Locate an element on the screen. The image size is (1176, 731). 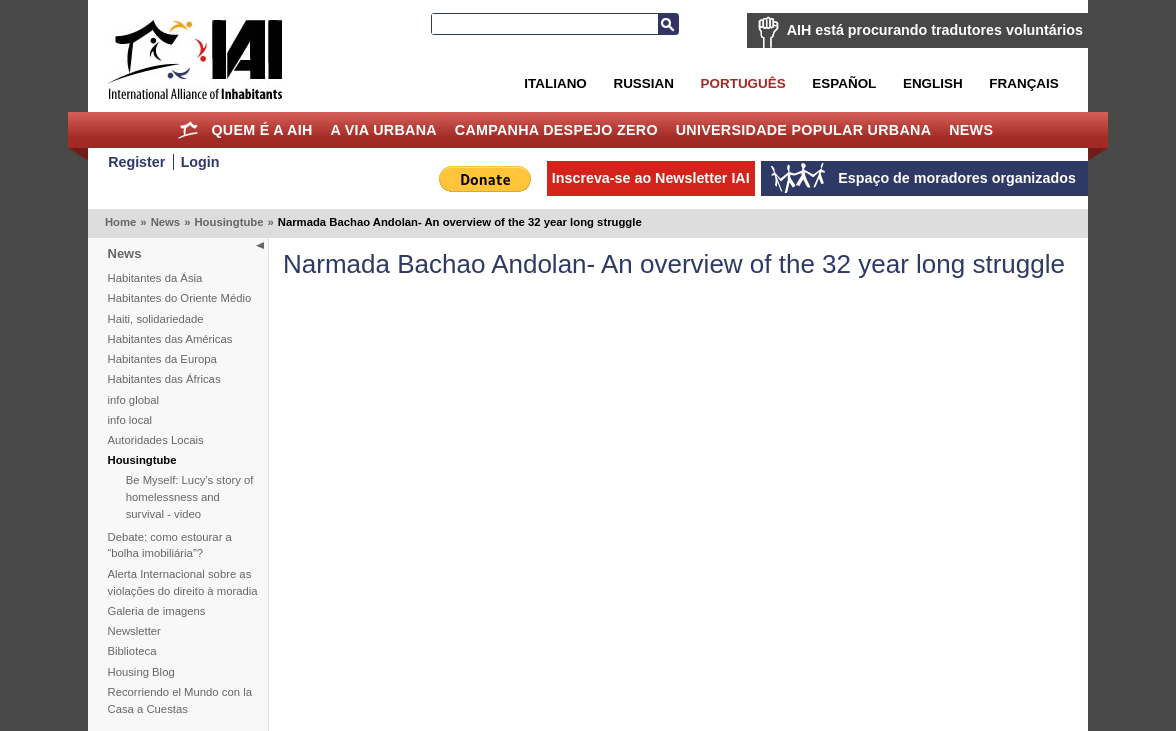
Habitantes das Áfricas is located at coordinates (164, 379).